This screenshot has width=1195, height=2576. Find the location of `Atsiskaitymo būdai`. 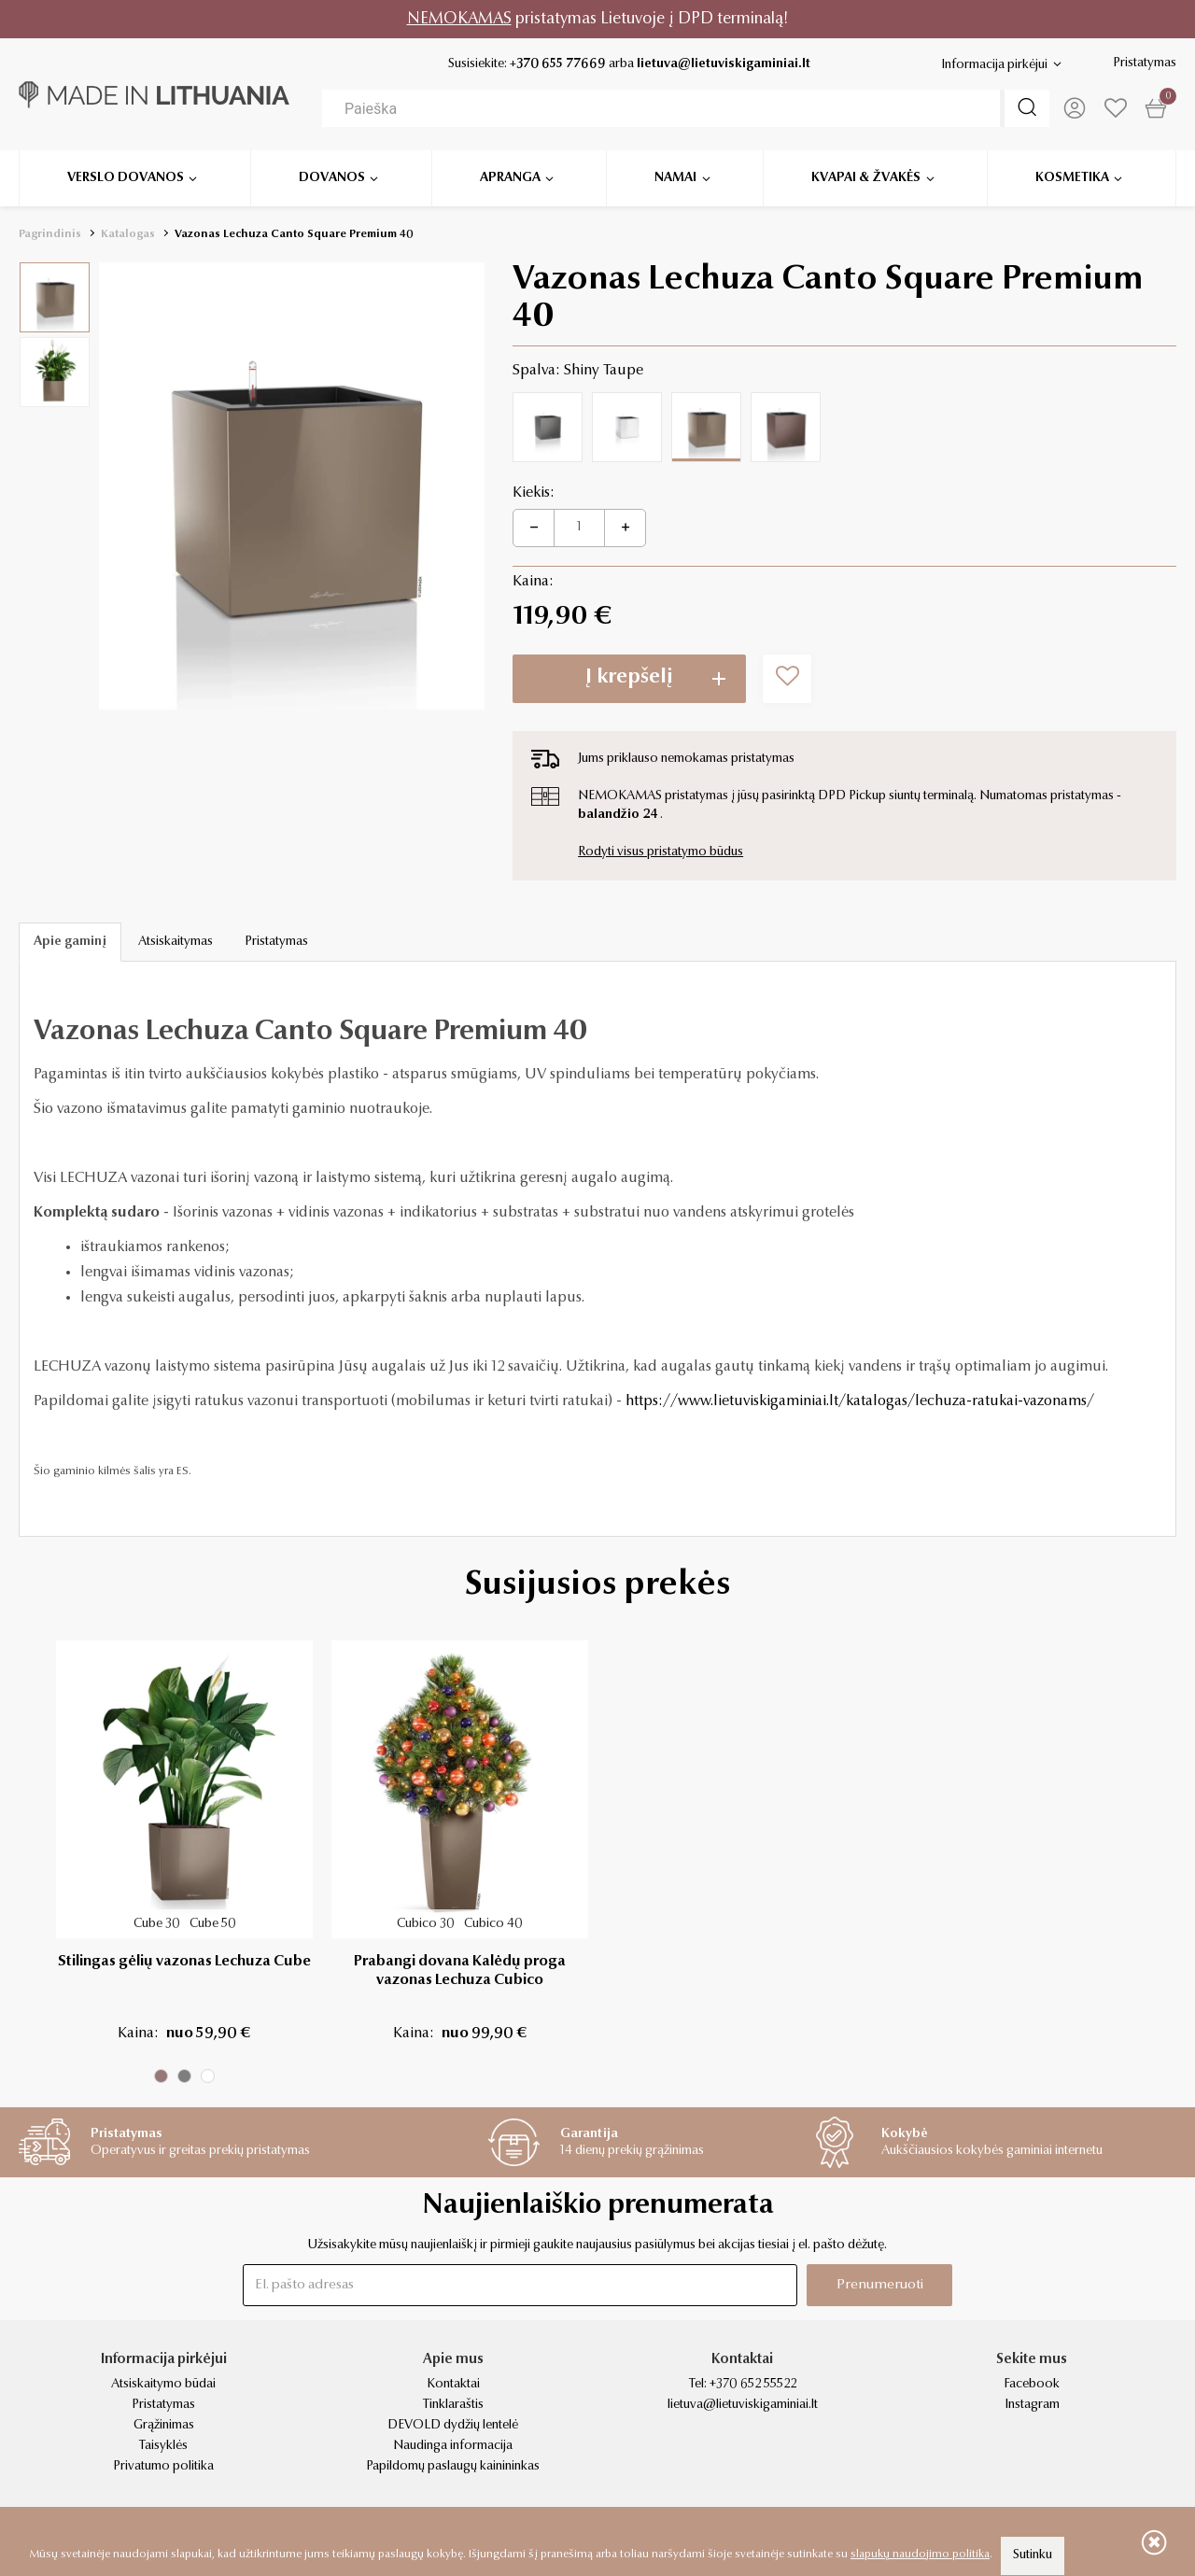

Atsiskaitymo būdai is located at coordinates (163, 2384).